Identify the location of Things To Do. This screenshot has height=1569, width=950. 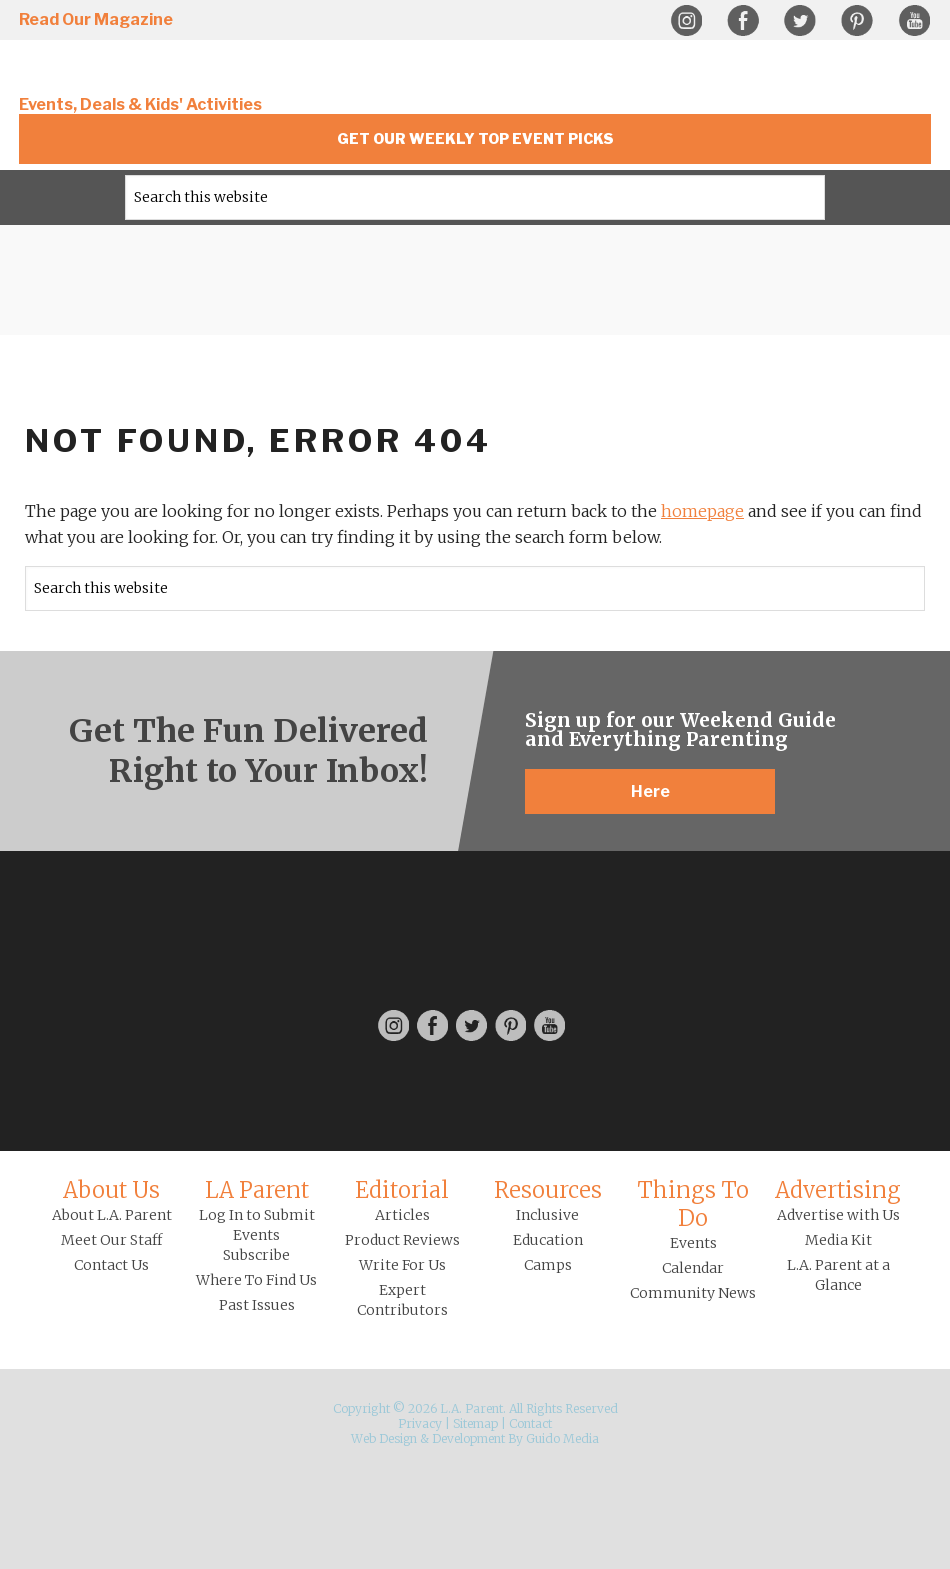
(693, 1204).